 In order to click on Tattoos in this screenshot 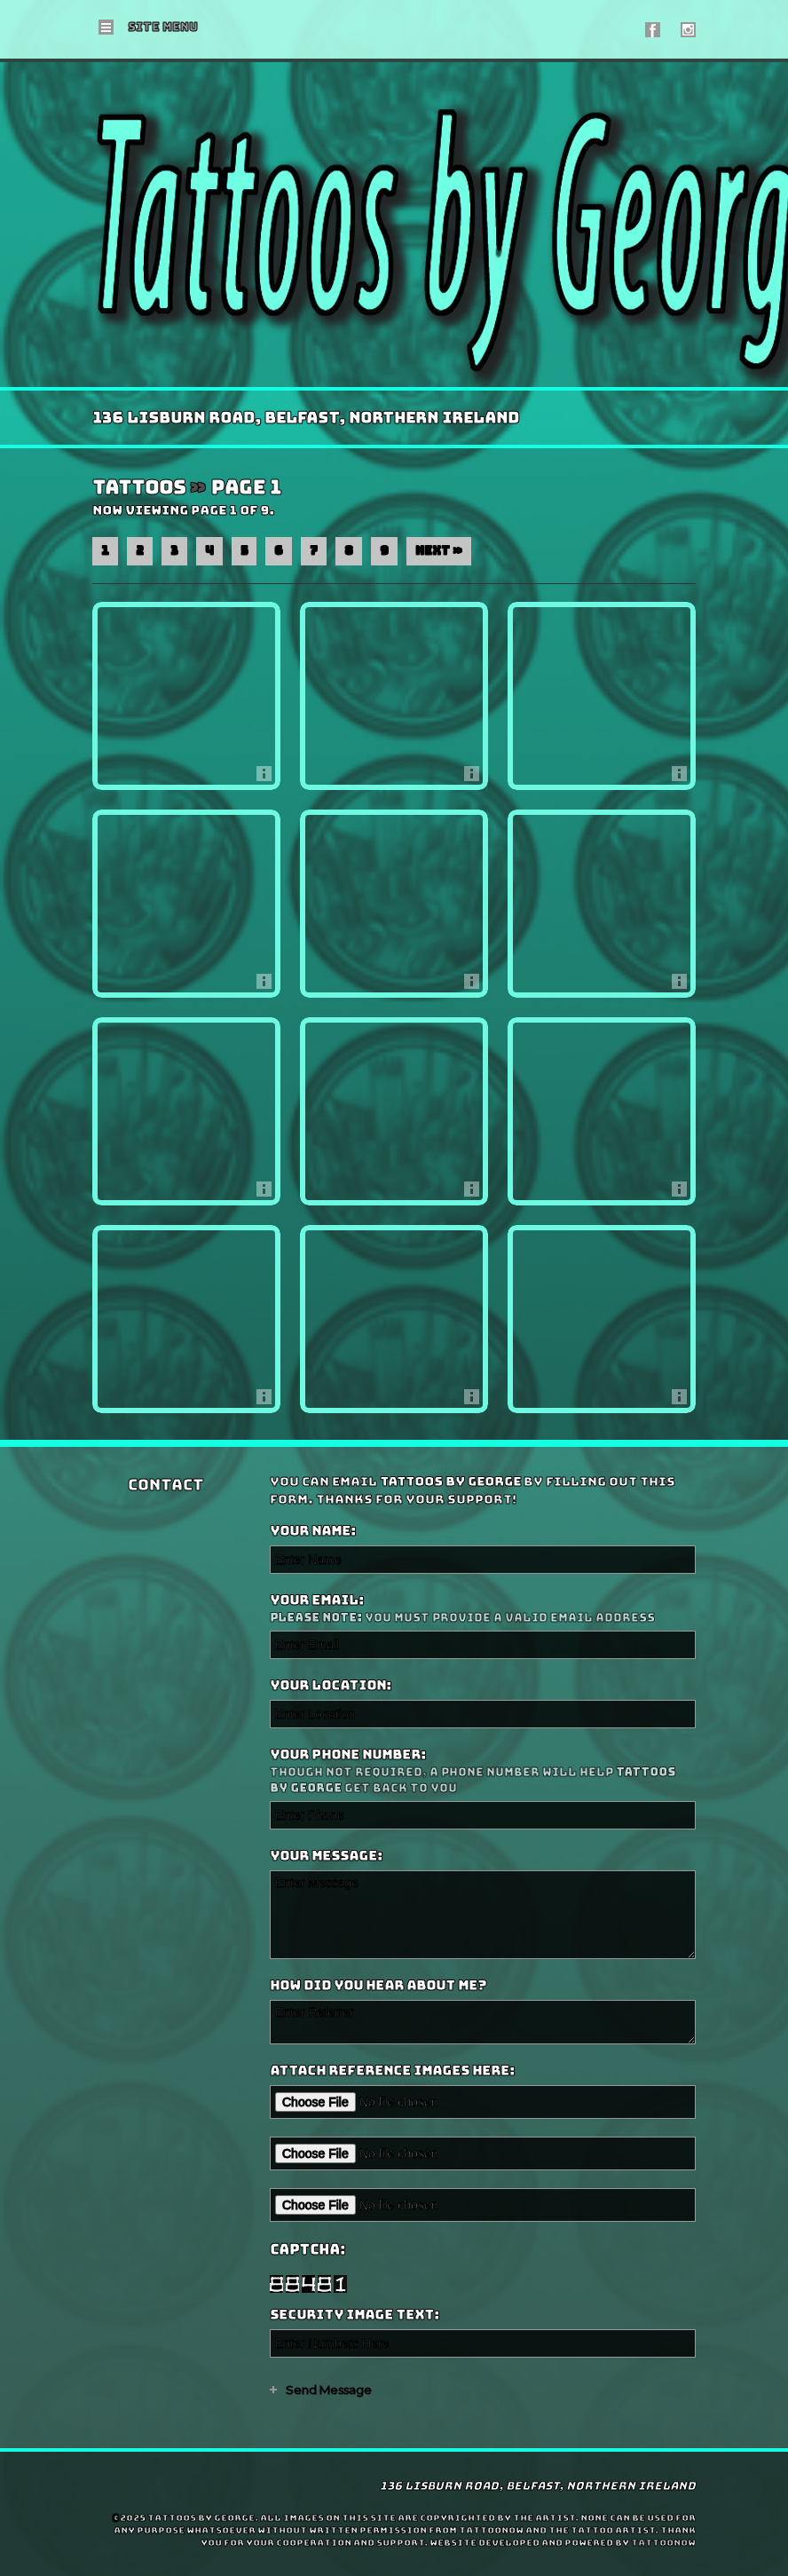, I will do `click(138, 488)`.